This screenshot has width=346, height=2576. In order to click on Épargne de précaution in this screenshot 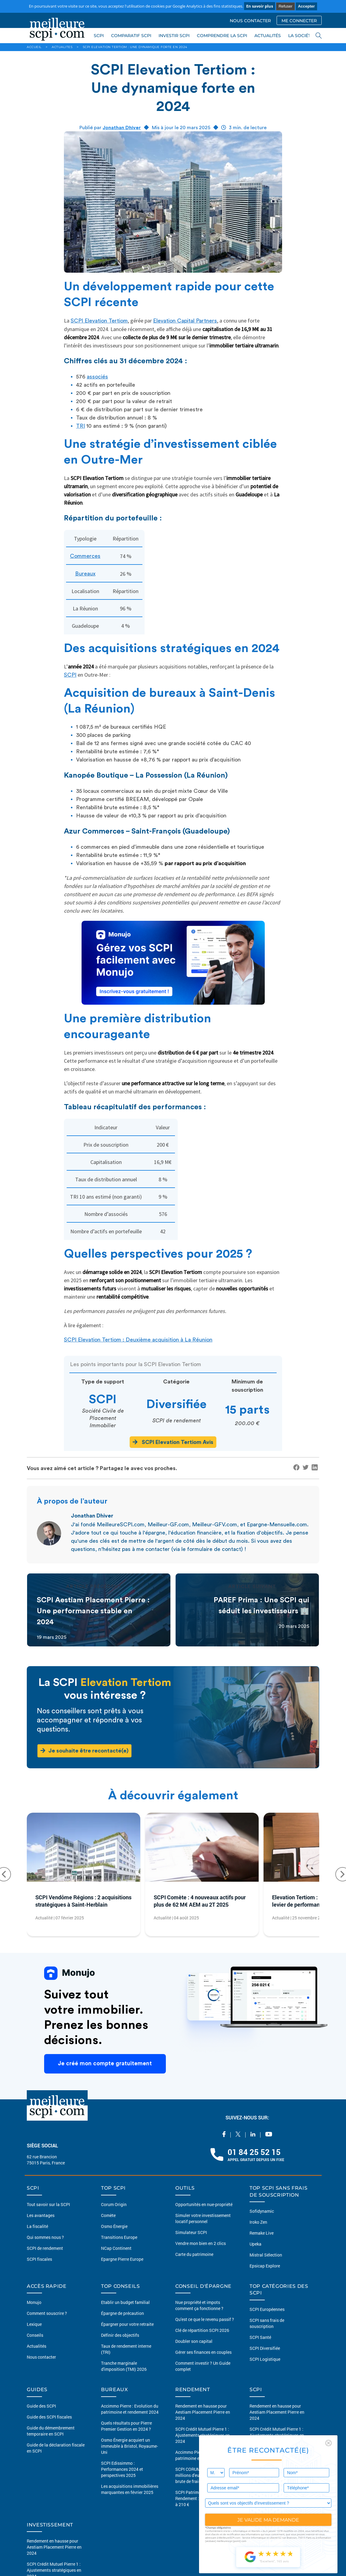, I will do `click(122, 2313)`.